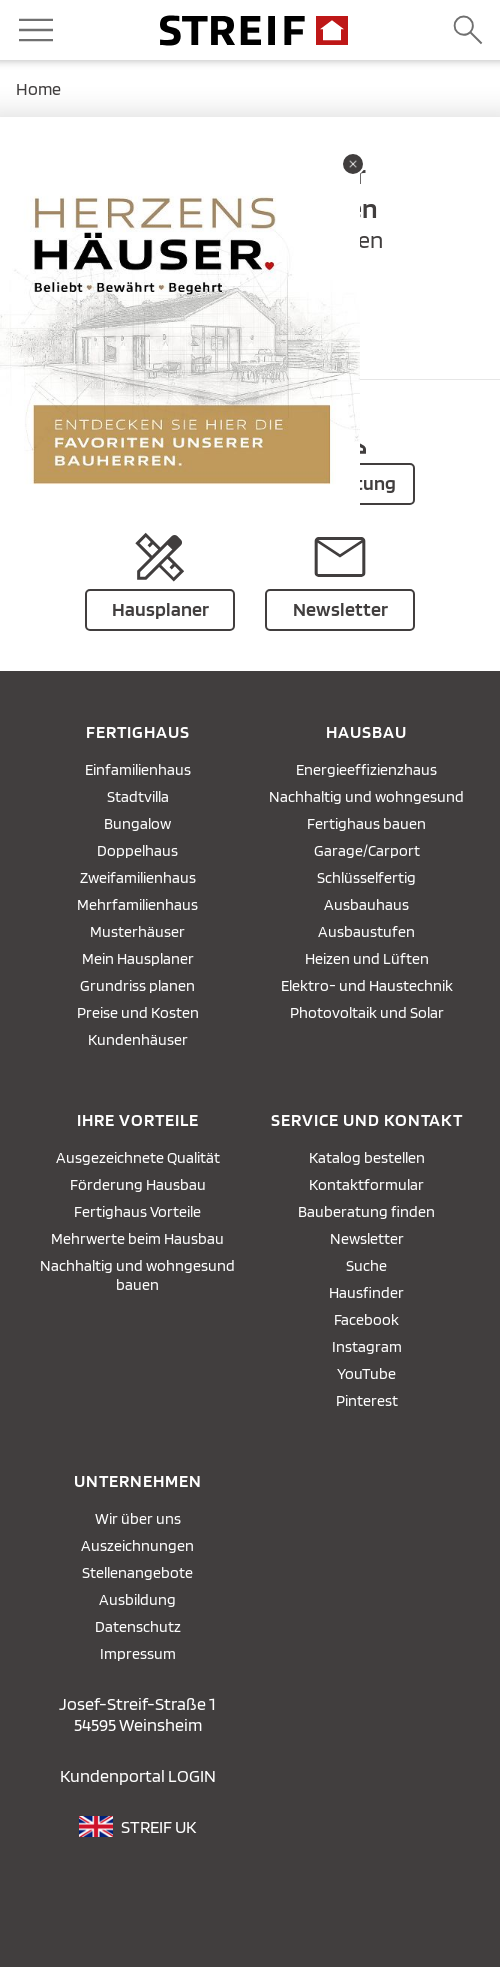 Image resolution: width=500 pixels, height=1967 pixels. I want to click on Grundriss planen, so click(137, 985).